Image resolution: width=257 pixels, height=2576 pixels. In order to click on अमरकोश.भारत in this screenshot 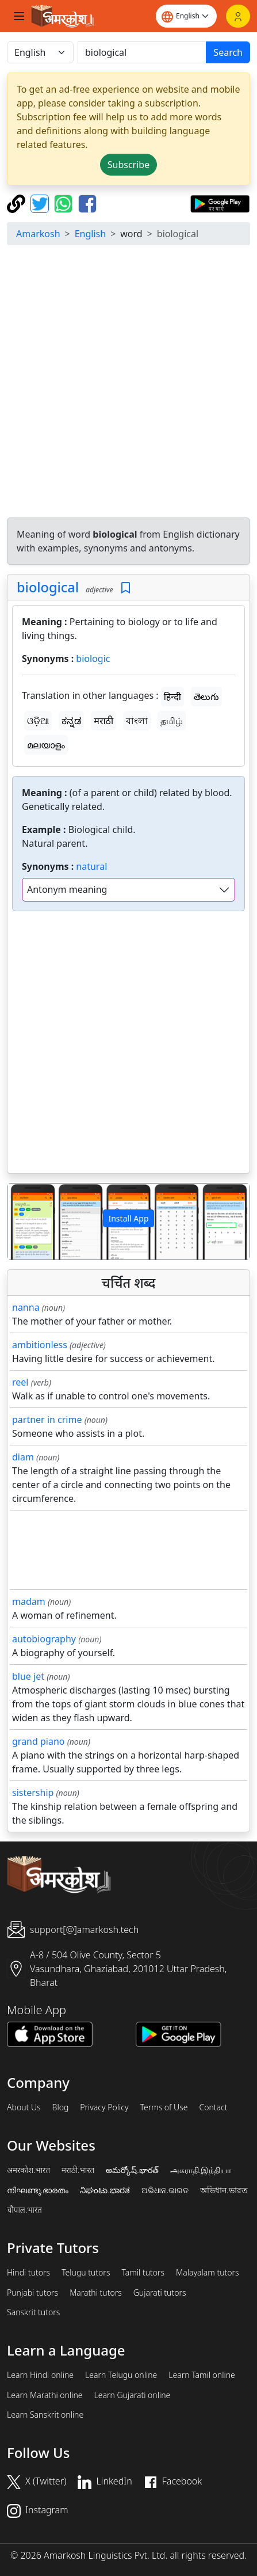, I will do `click(28, 2170)`.